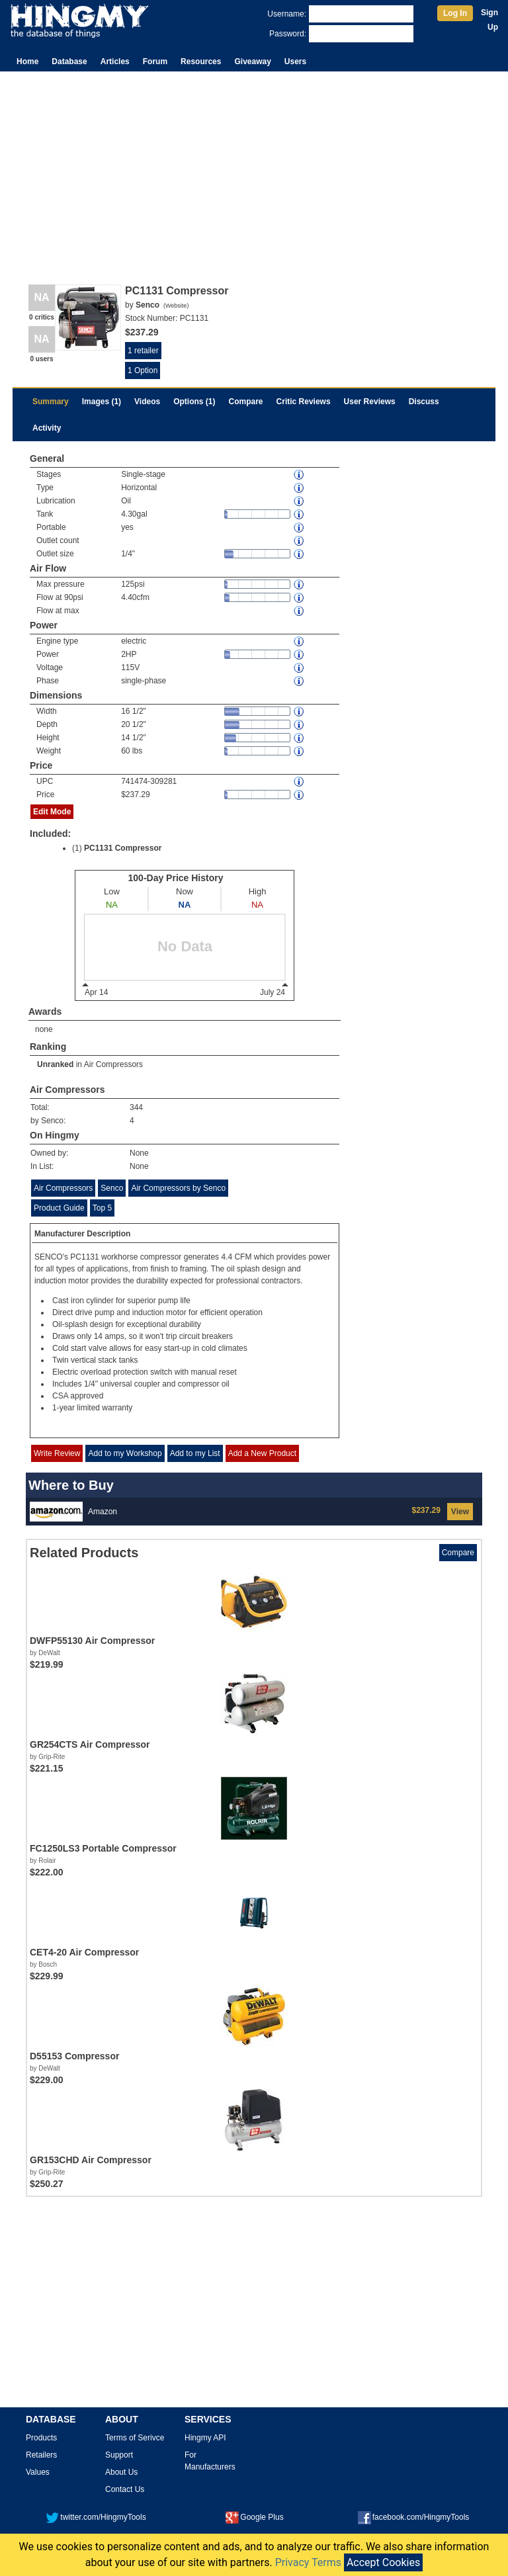 The image size is (508, 2576). I want to click on Google Plus, so click(254, 2517).